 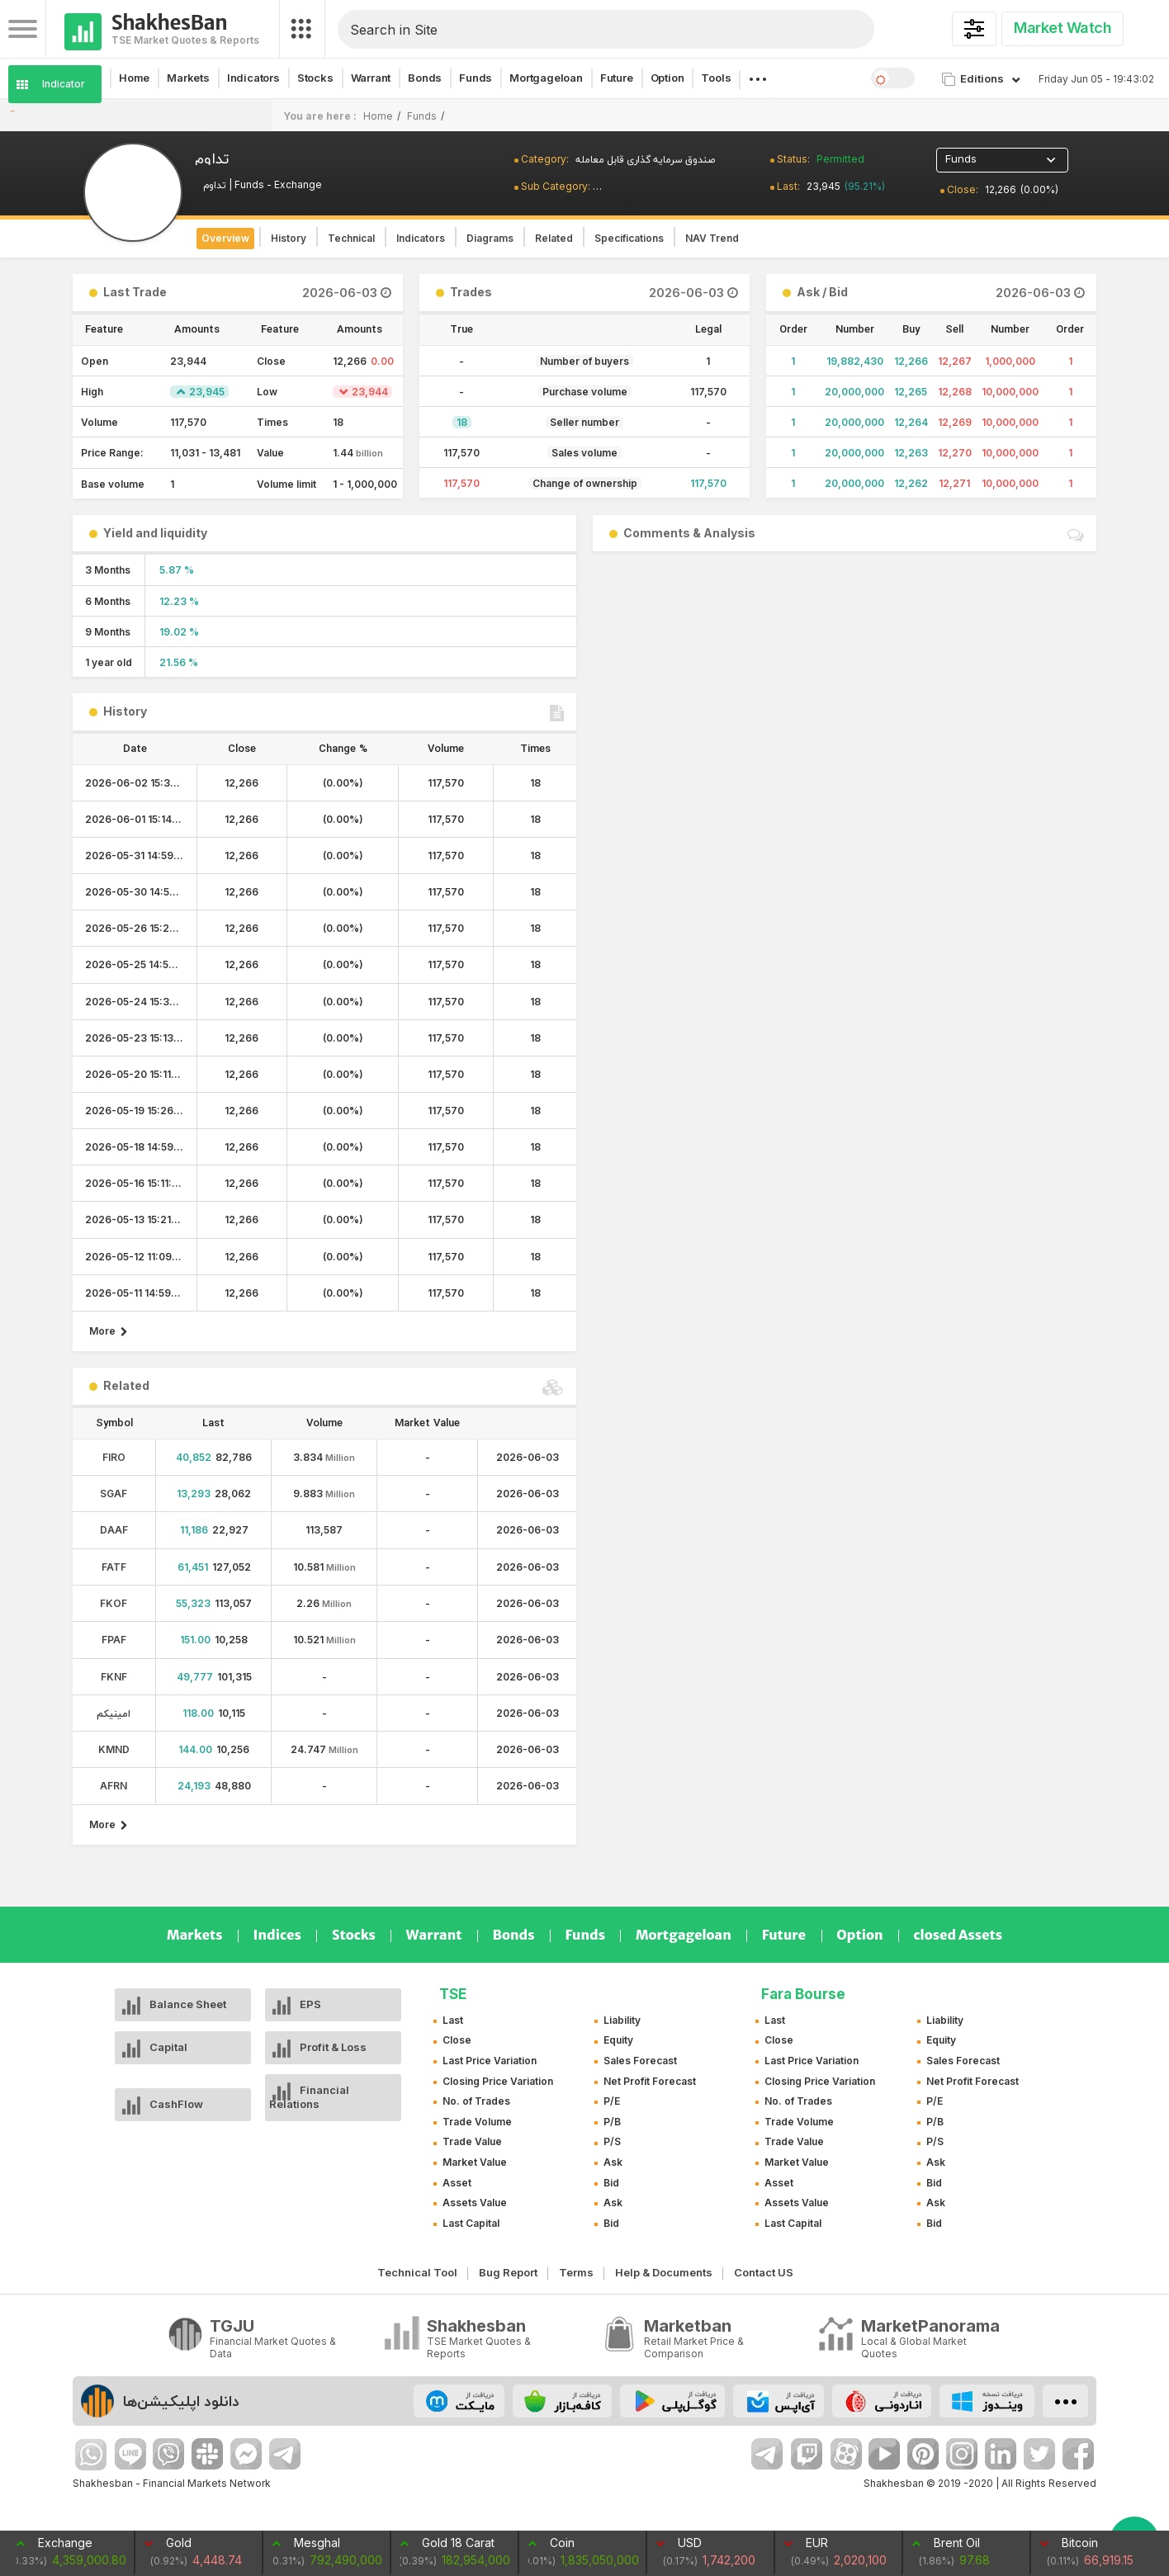 I want to click on Home, so click(x=134, y=77).